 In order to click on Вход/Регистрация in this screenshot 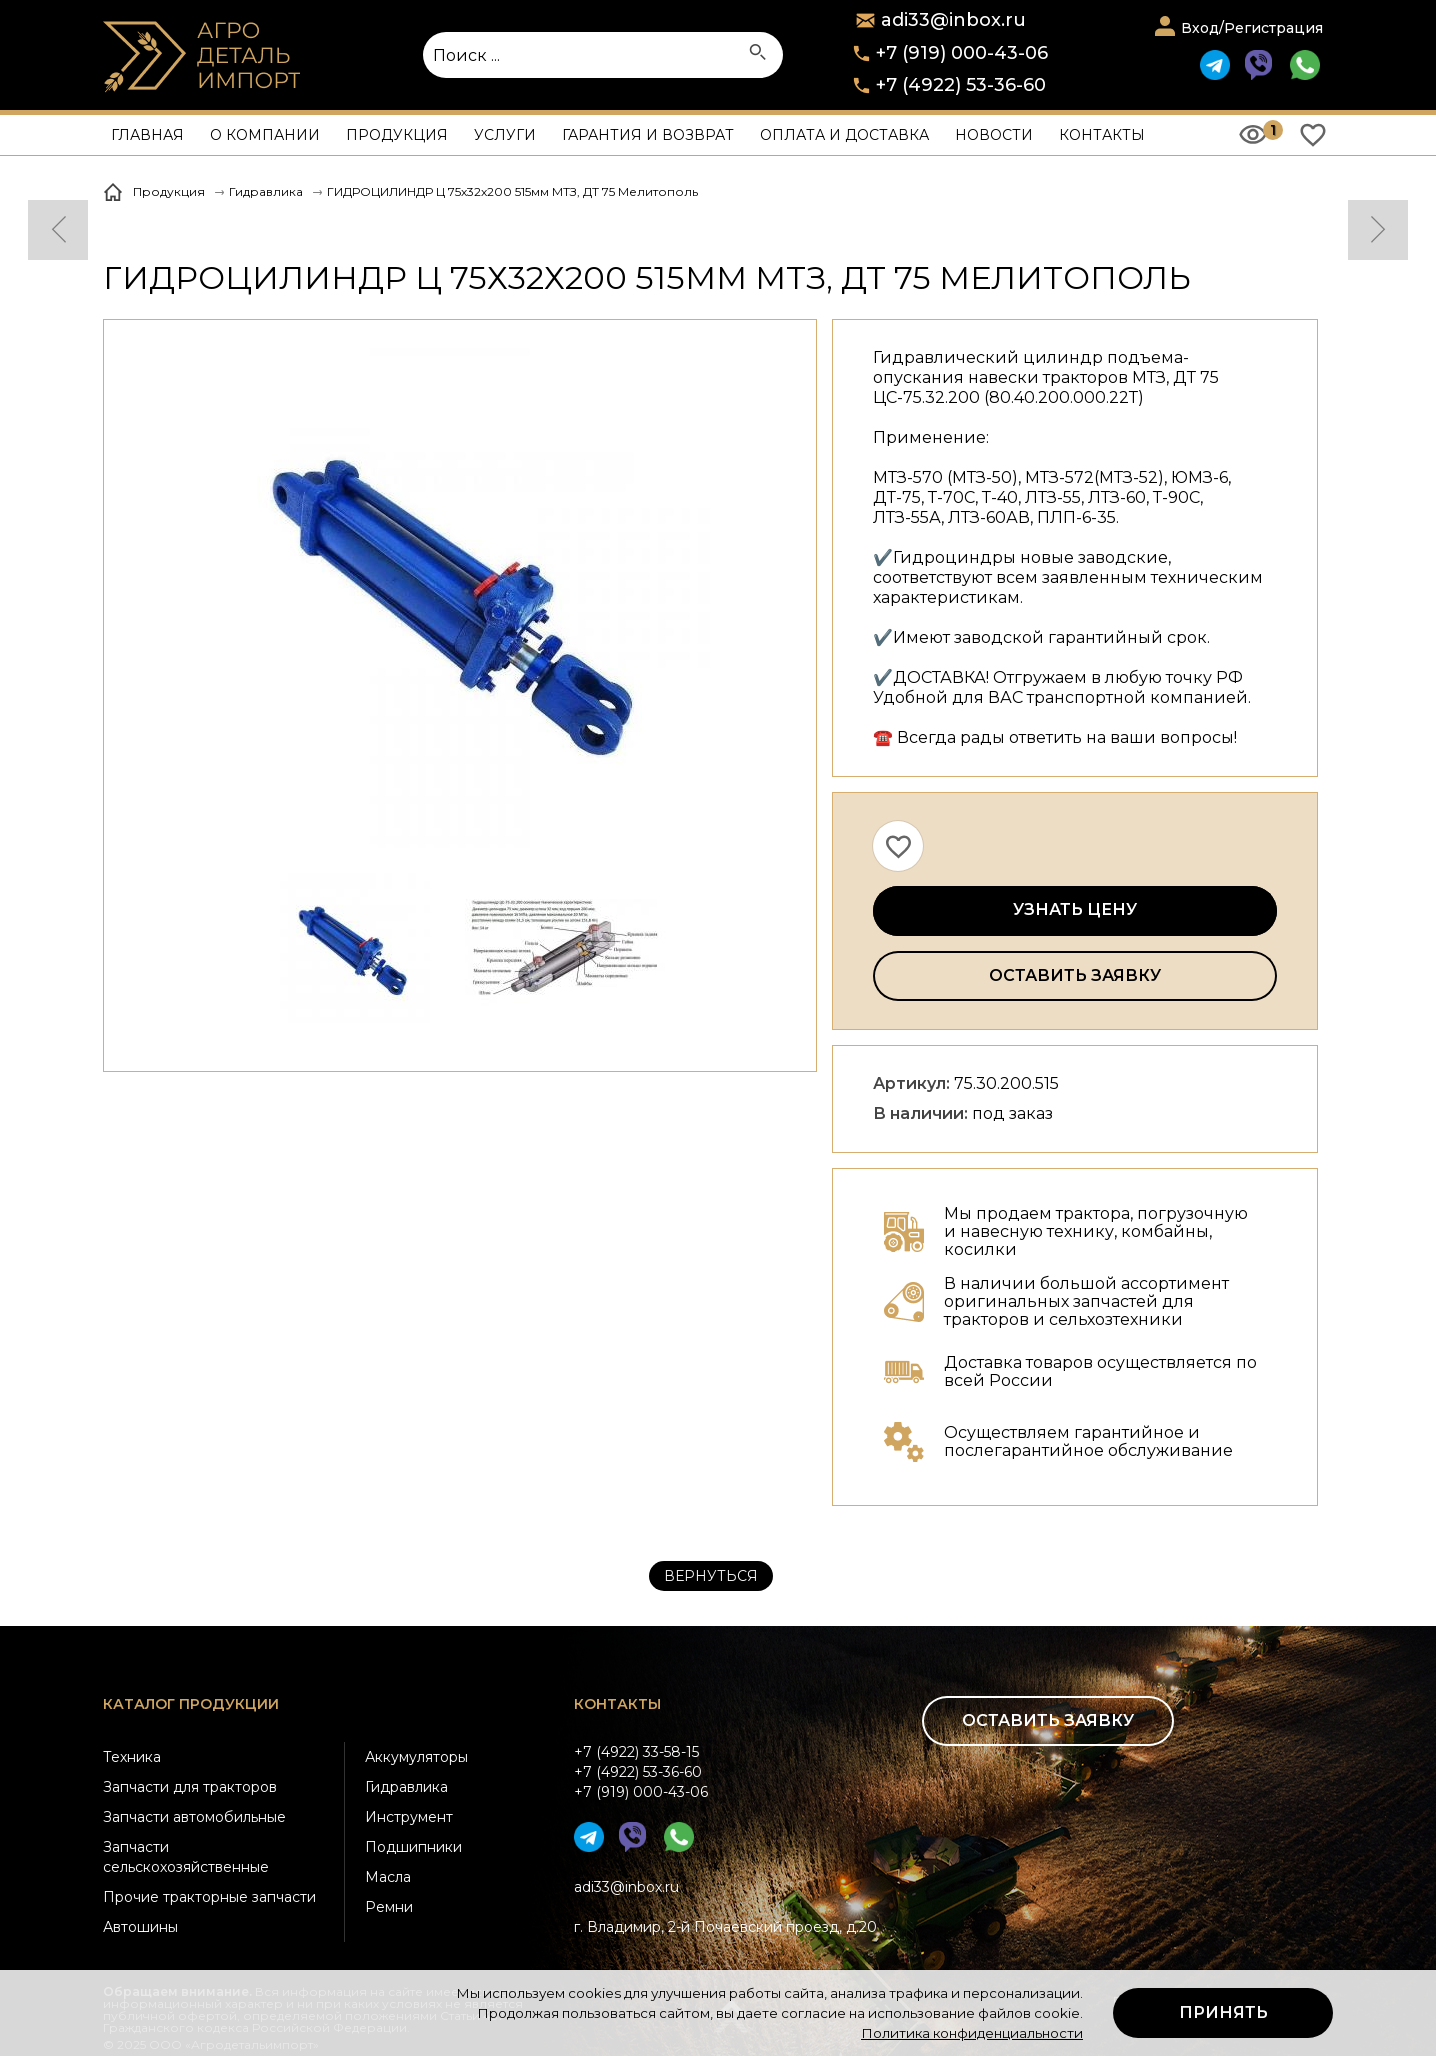, I will do `click(1252, 28)`.